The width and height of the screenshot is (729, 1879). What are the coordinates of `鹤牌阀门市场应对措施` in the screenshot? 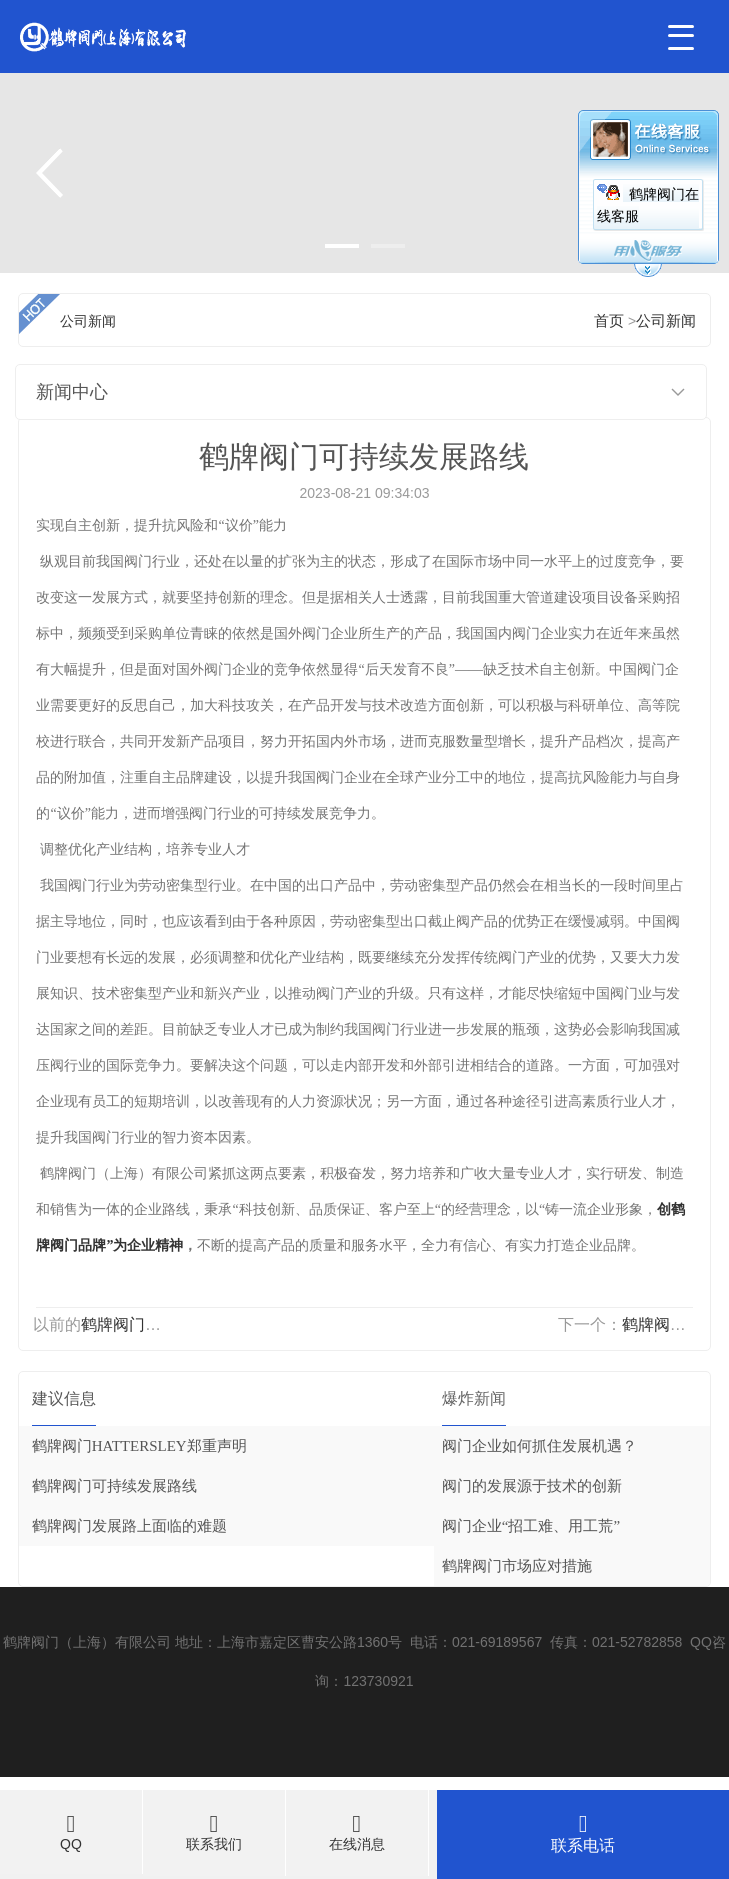 It's located at (517, 1566).